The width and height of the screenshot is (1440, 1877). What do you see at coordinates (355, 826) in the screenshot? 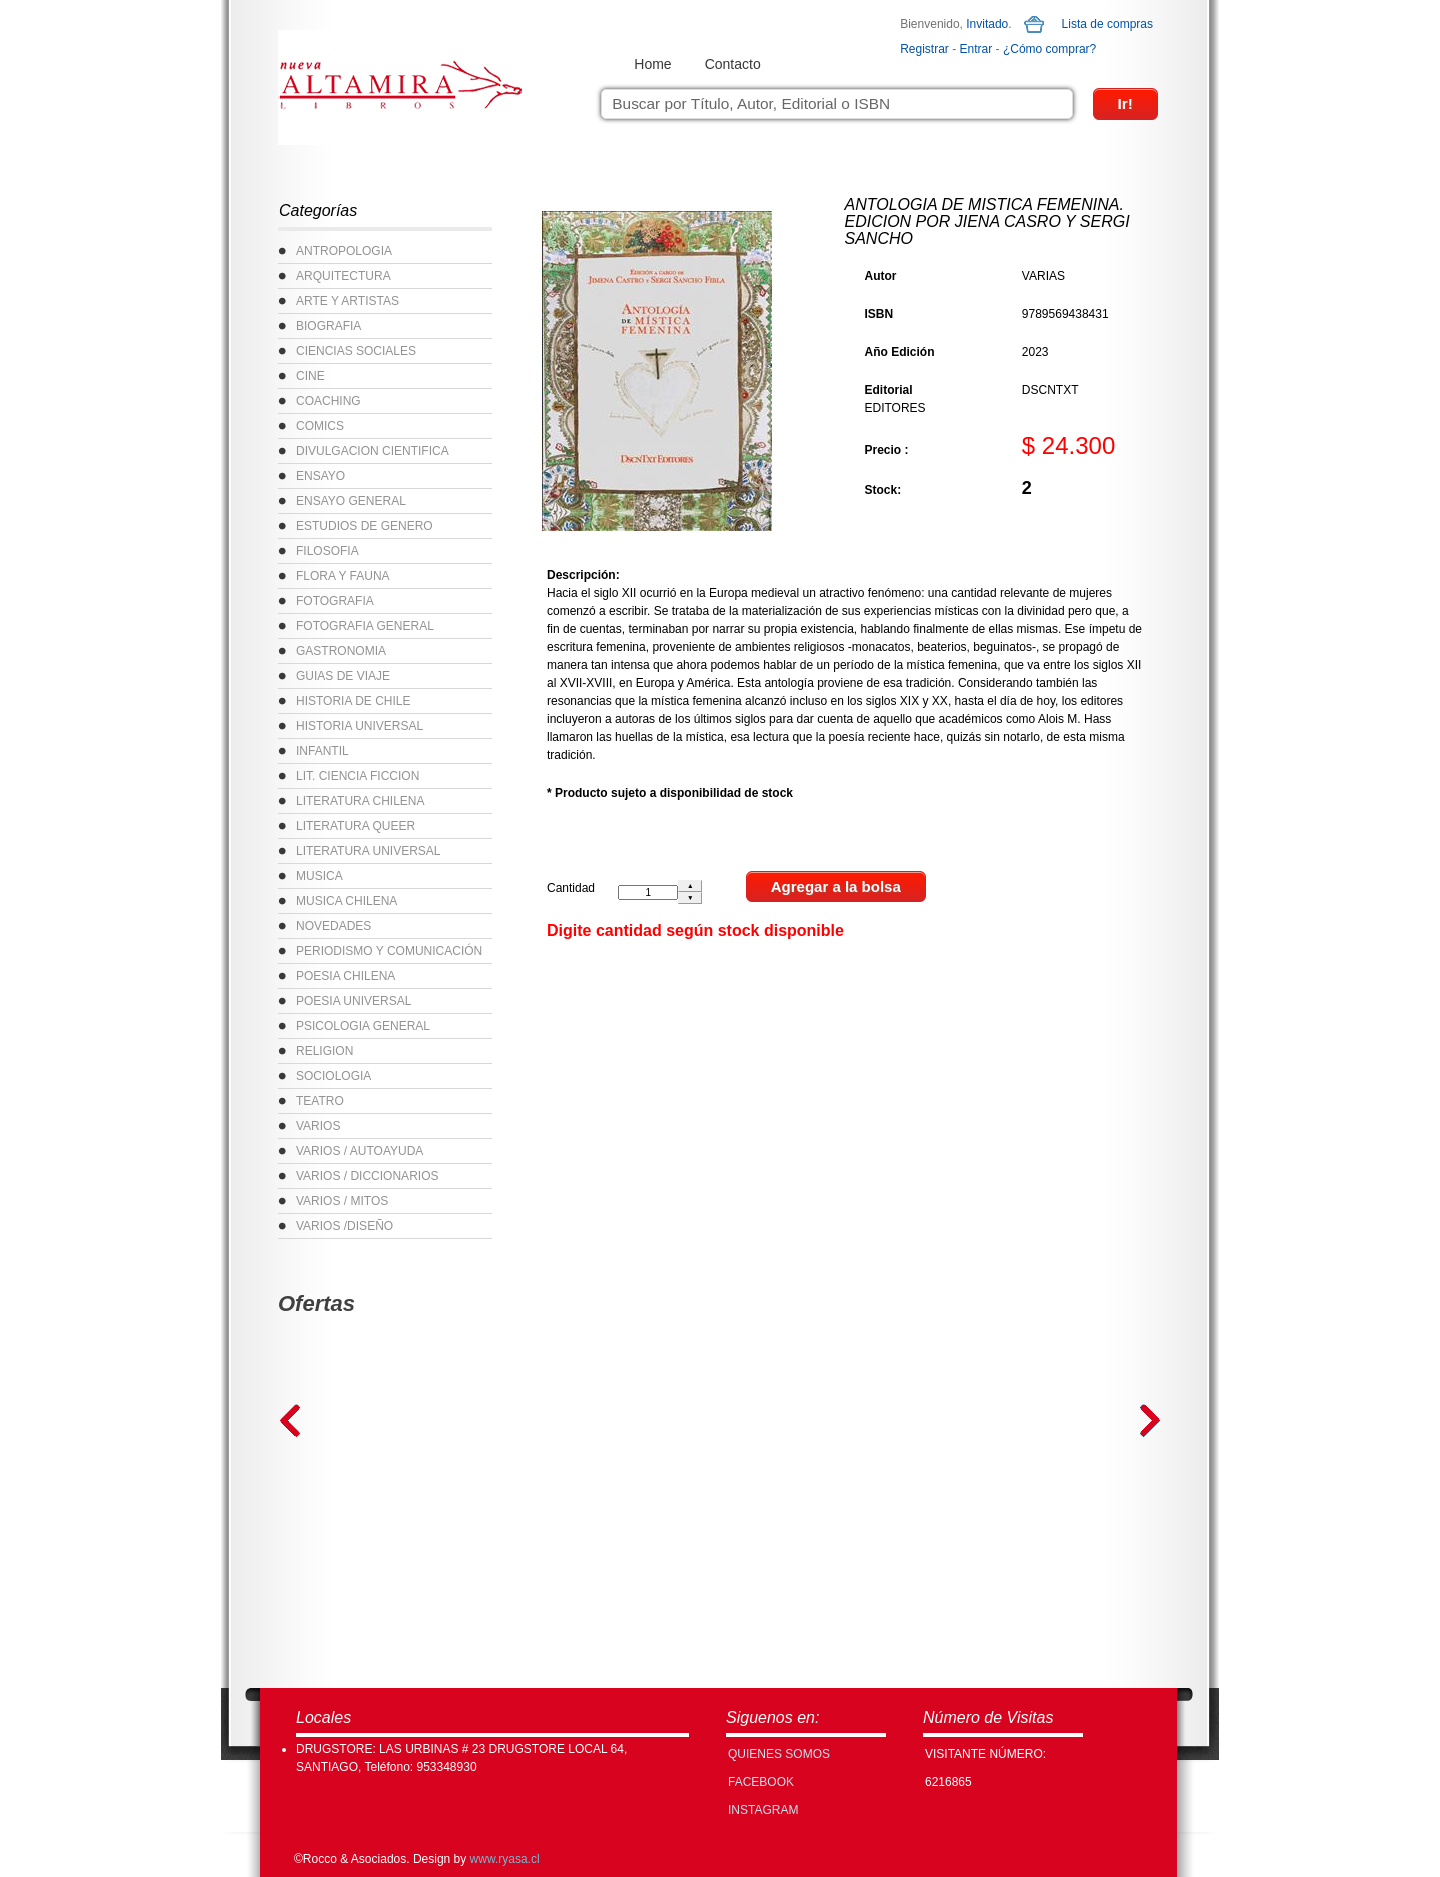
I see `LITERATURA QUEER` at bounding box center [355, 826].